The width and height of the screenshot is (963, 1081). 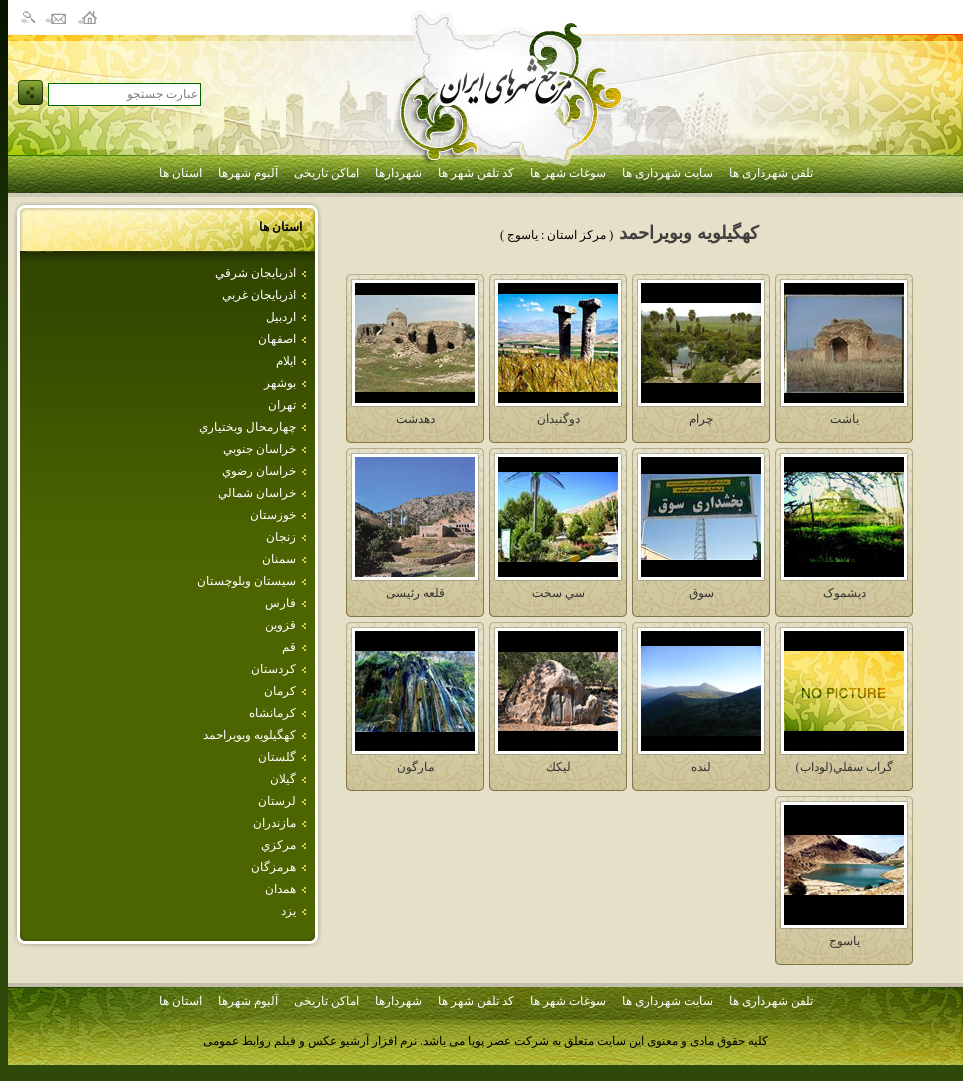 I want to click on لنده, so click(x=701, y=767).